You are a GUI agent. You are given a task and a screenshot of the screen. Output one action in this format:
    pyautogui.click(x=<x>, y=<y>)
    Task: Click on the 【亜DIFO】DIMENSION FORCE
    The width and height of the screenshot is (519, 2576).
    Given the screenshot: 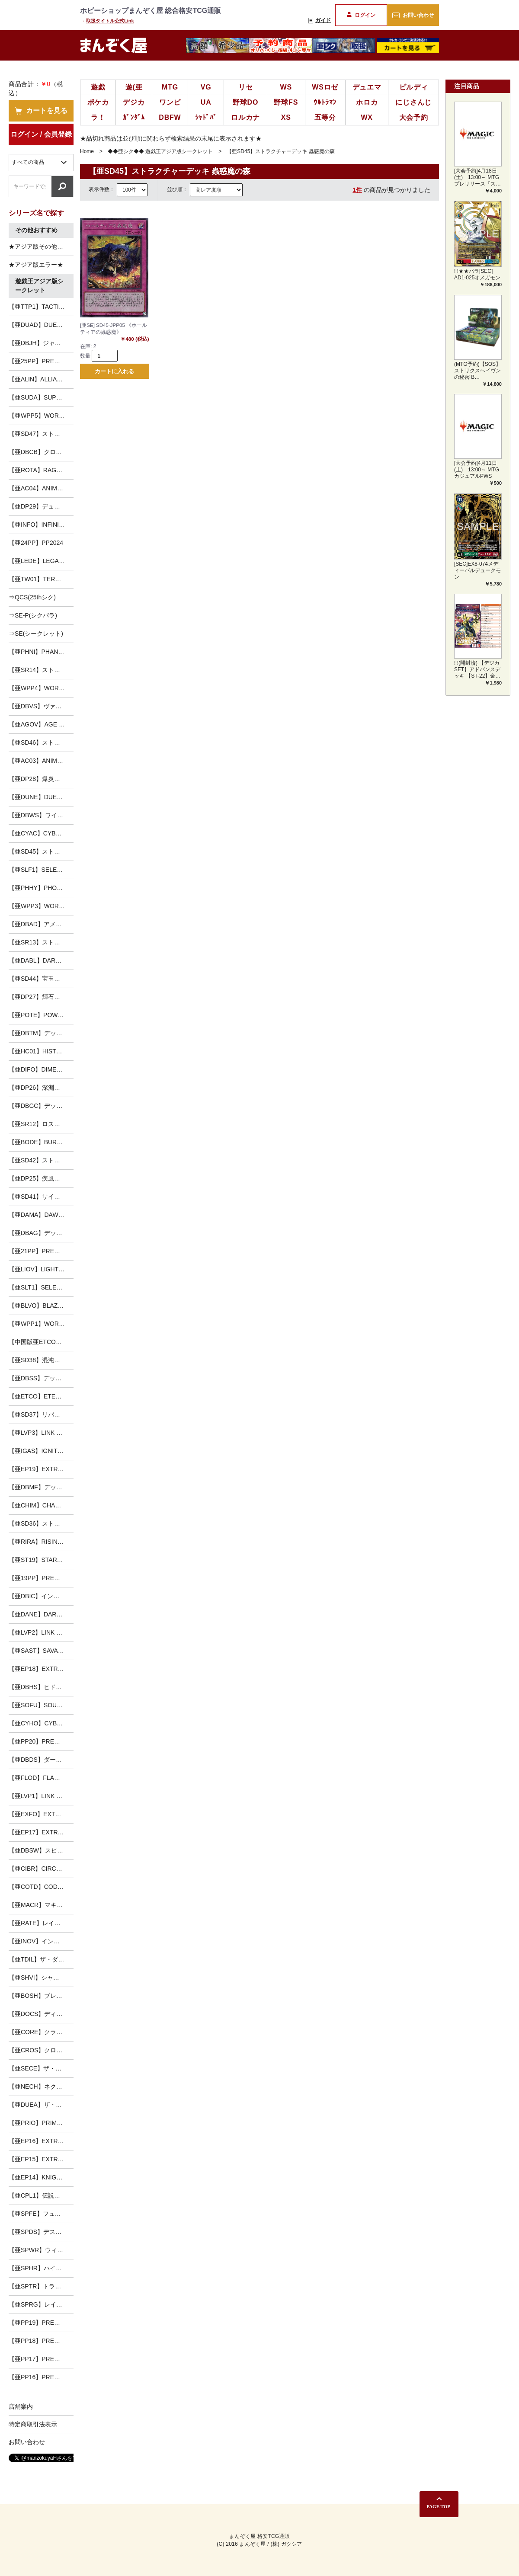 What is the action you would take?
    pyautogui.click(x=41, y=1069)
    